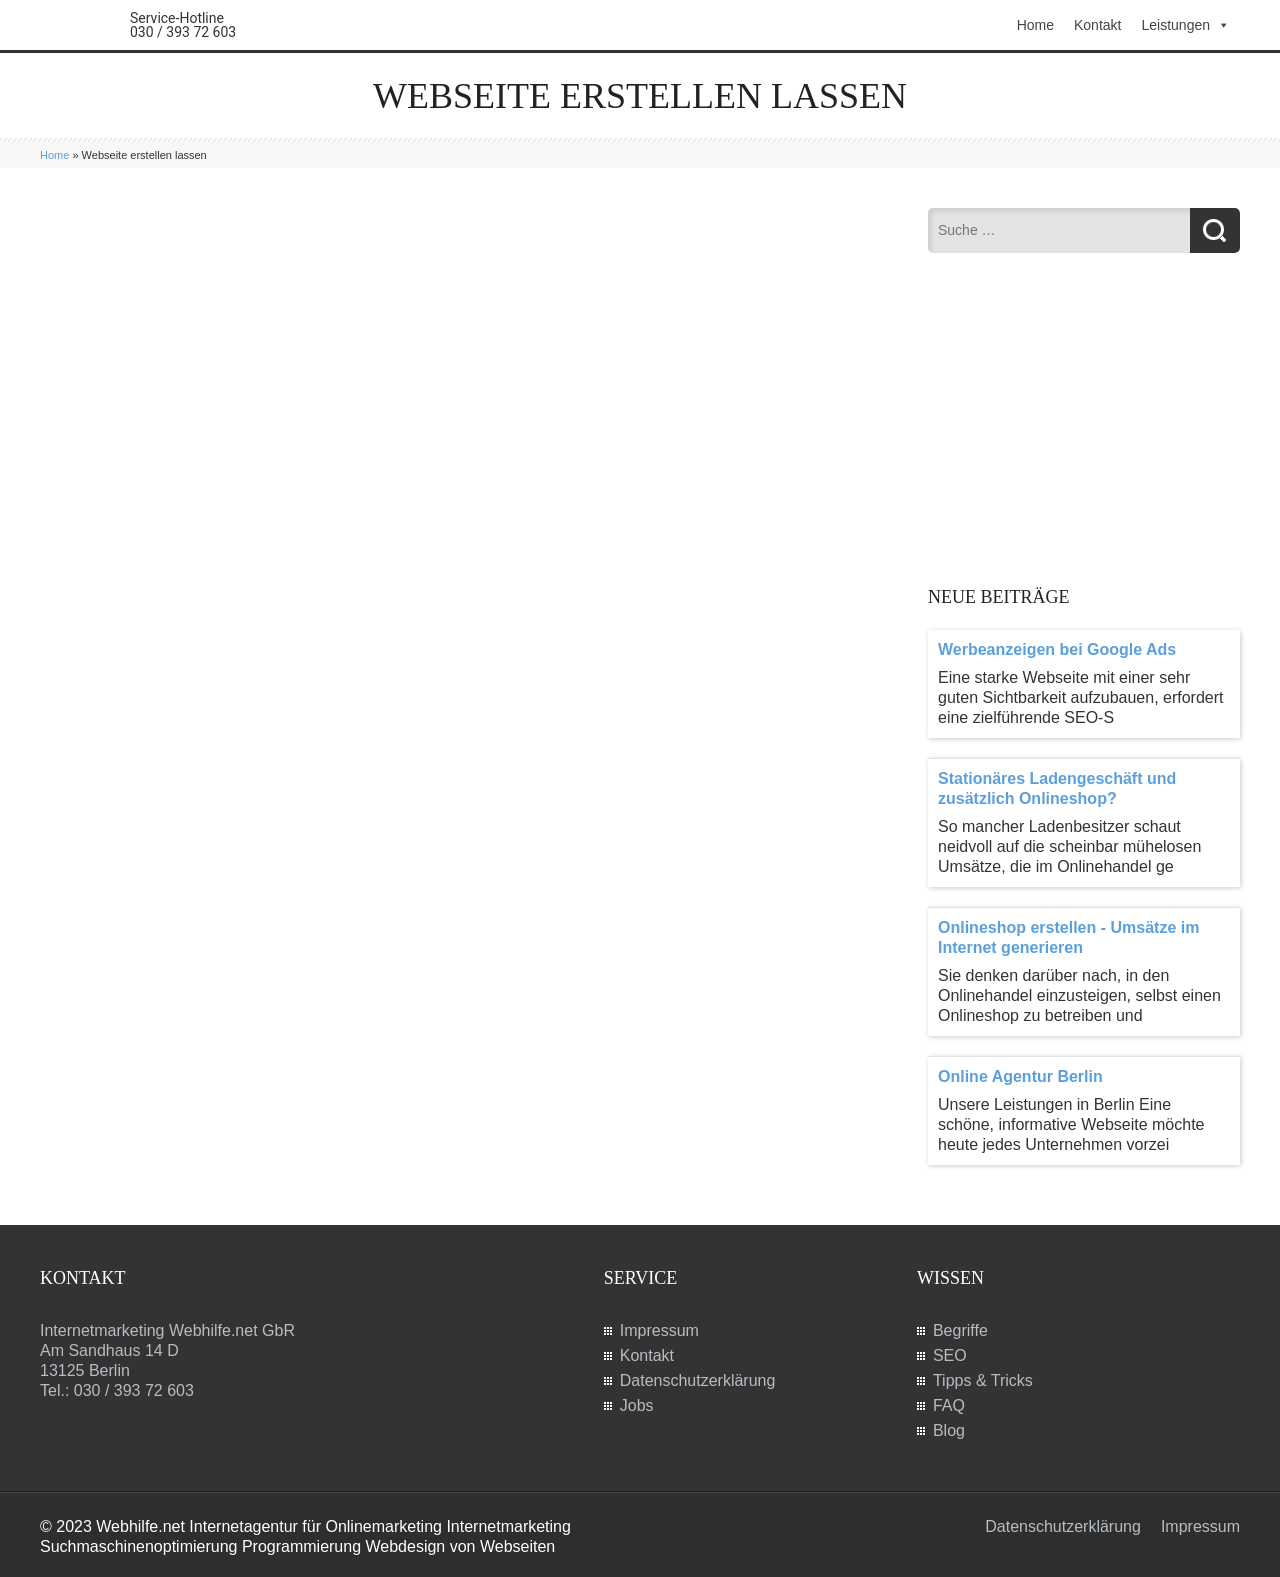 This screenshot has height=1577, width=1280. What do you see at coordinates (659, 1330) in the screenshot?
I see `Impressum` at bounding box center [659, 1330].